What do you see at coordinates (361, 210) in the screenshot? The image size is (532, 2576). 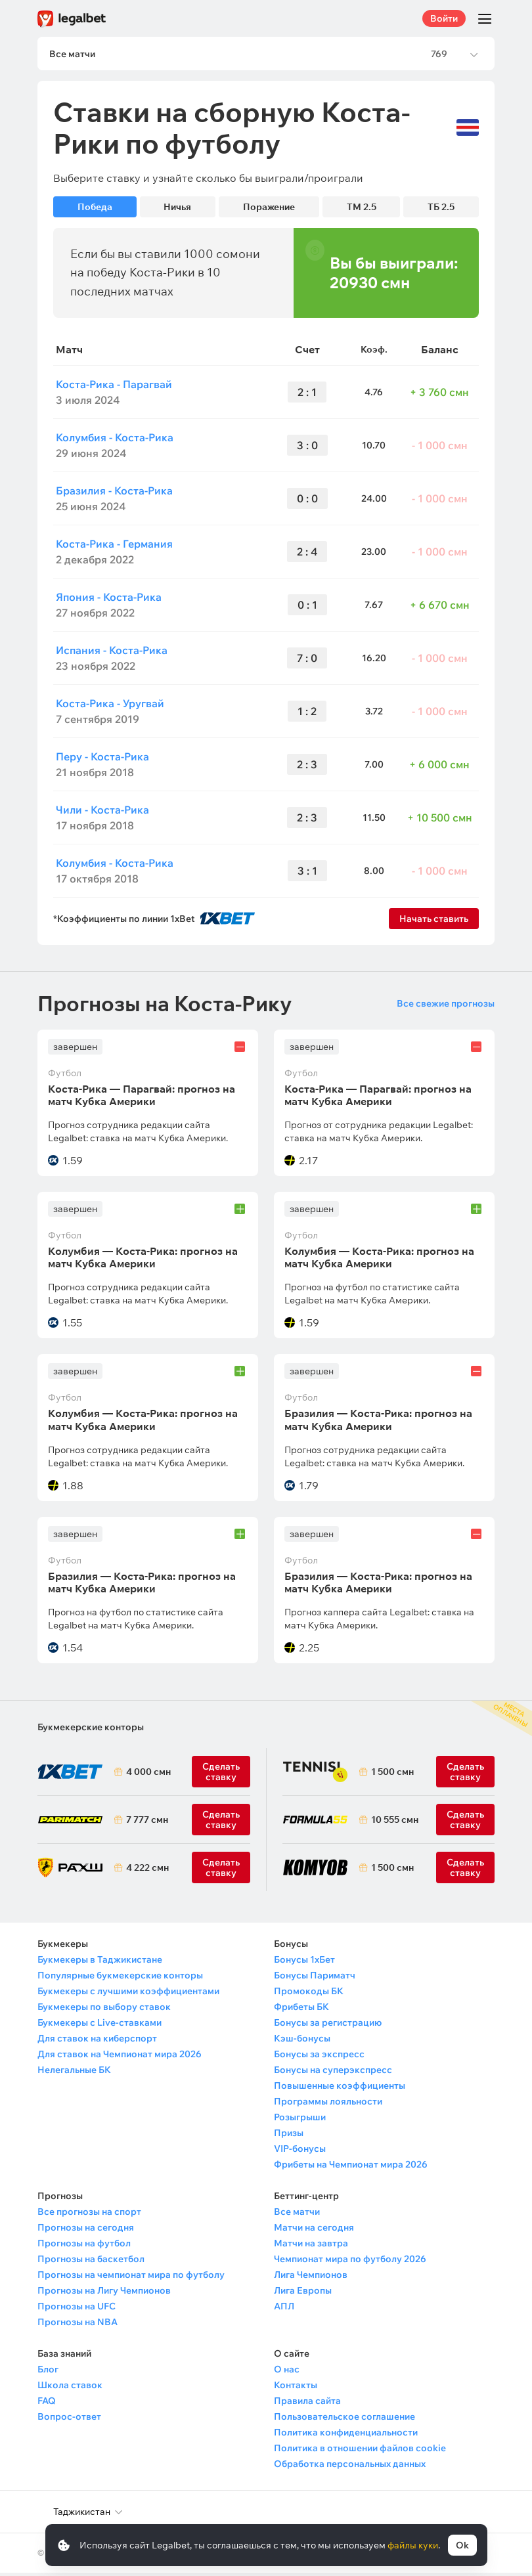 I see `ТМ 2.5` at bounding box center [361, 210].